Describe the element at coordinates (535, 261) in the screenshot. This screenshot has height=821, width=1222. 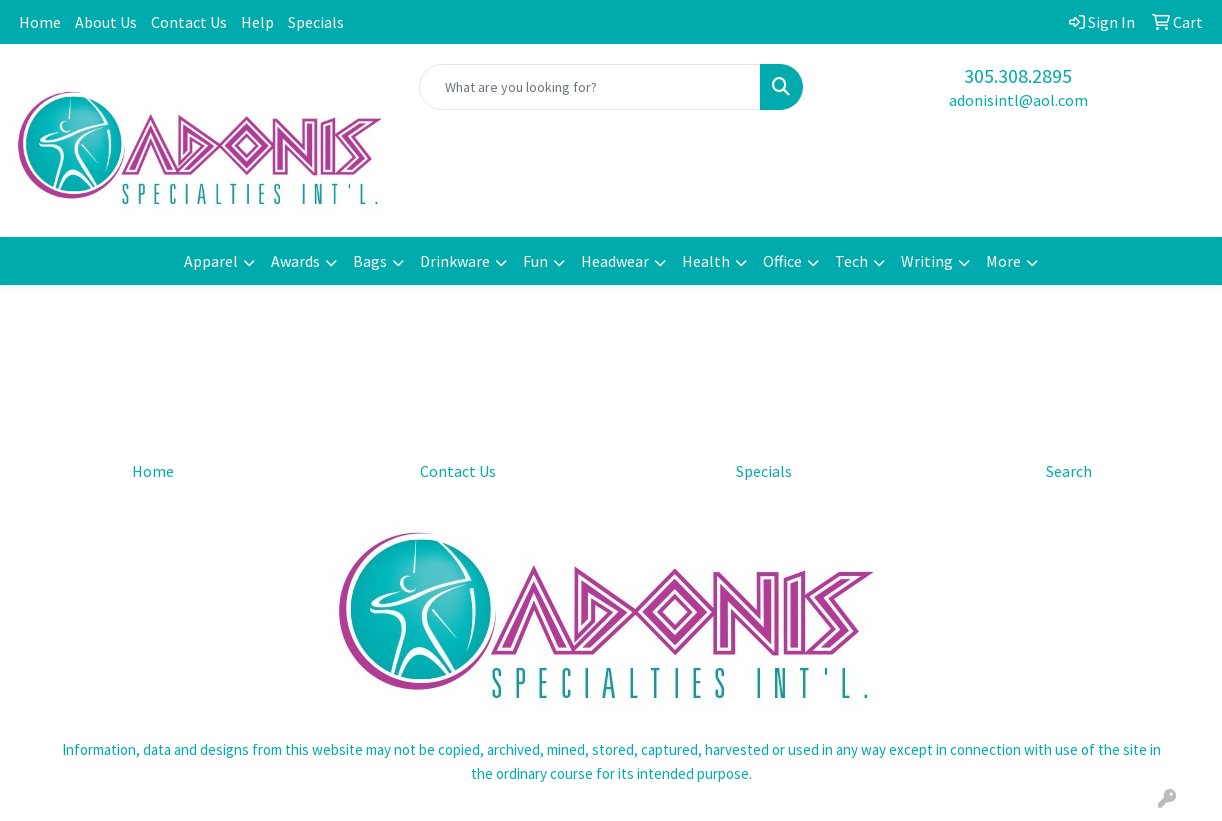
I see `Fun [button]` at that location.